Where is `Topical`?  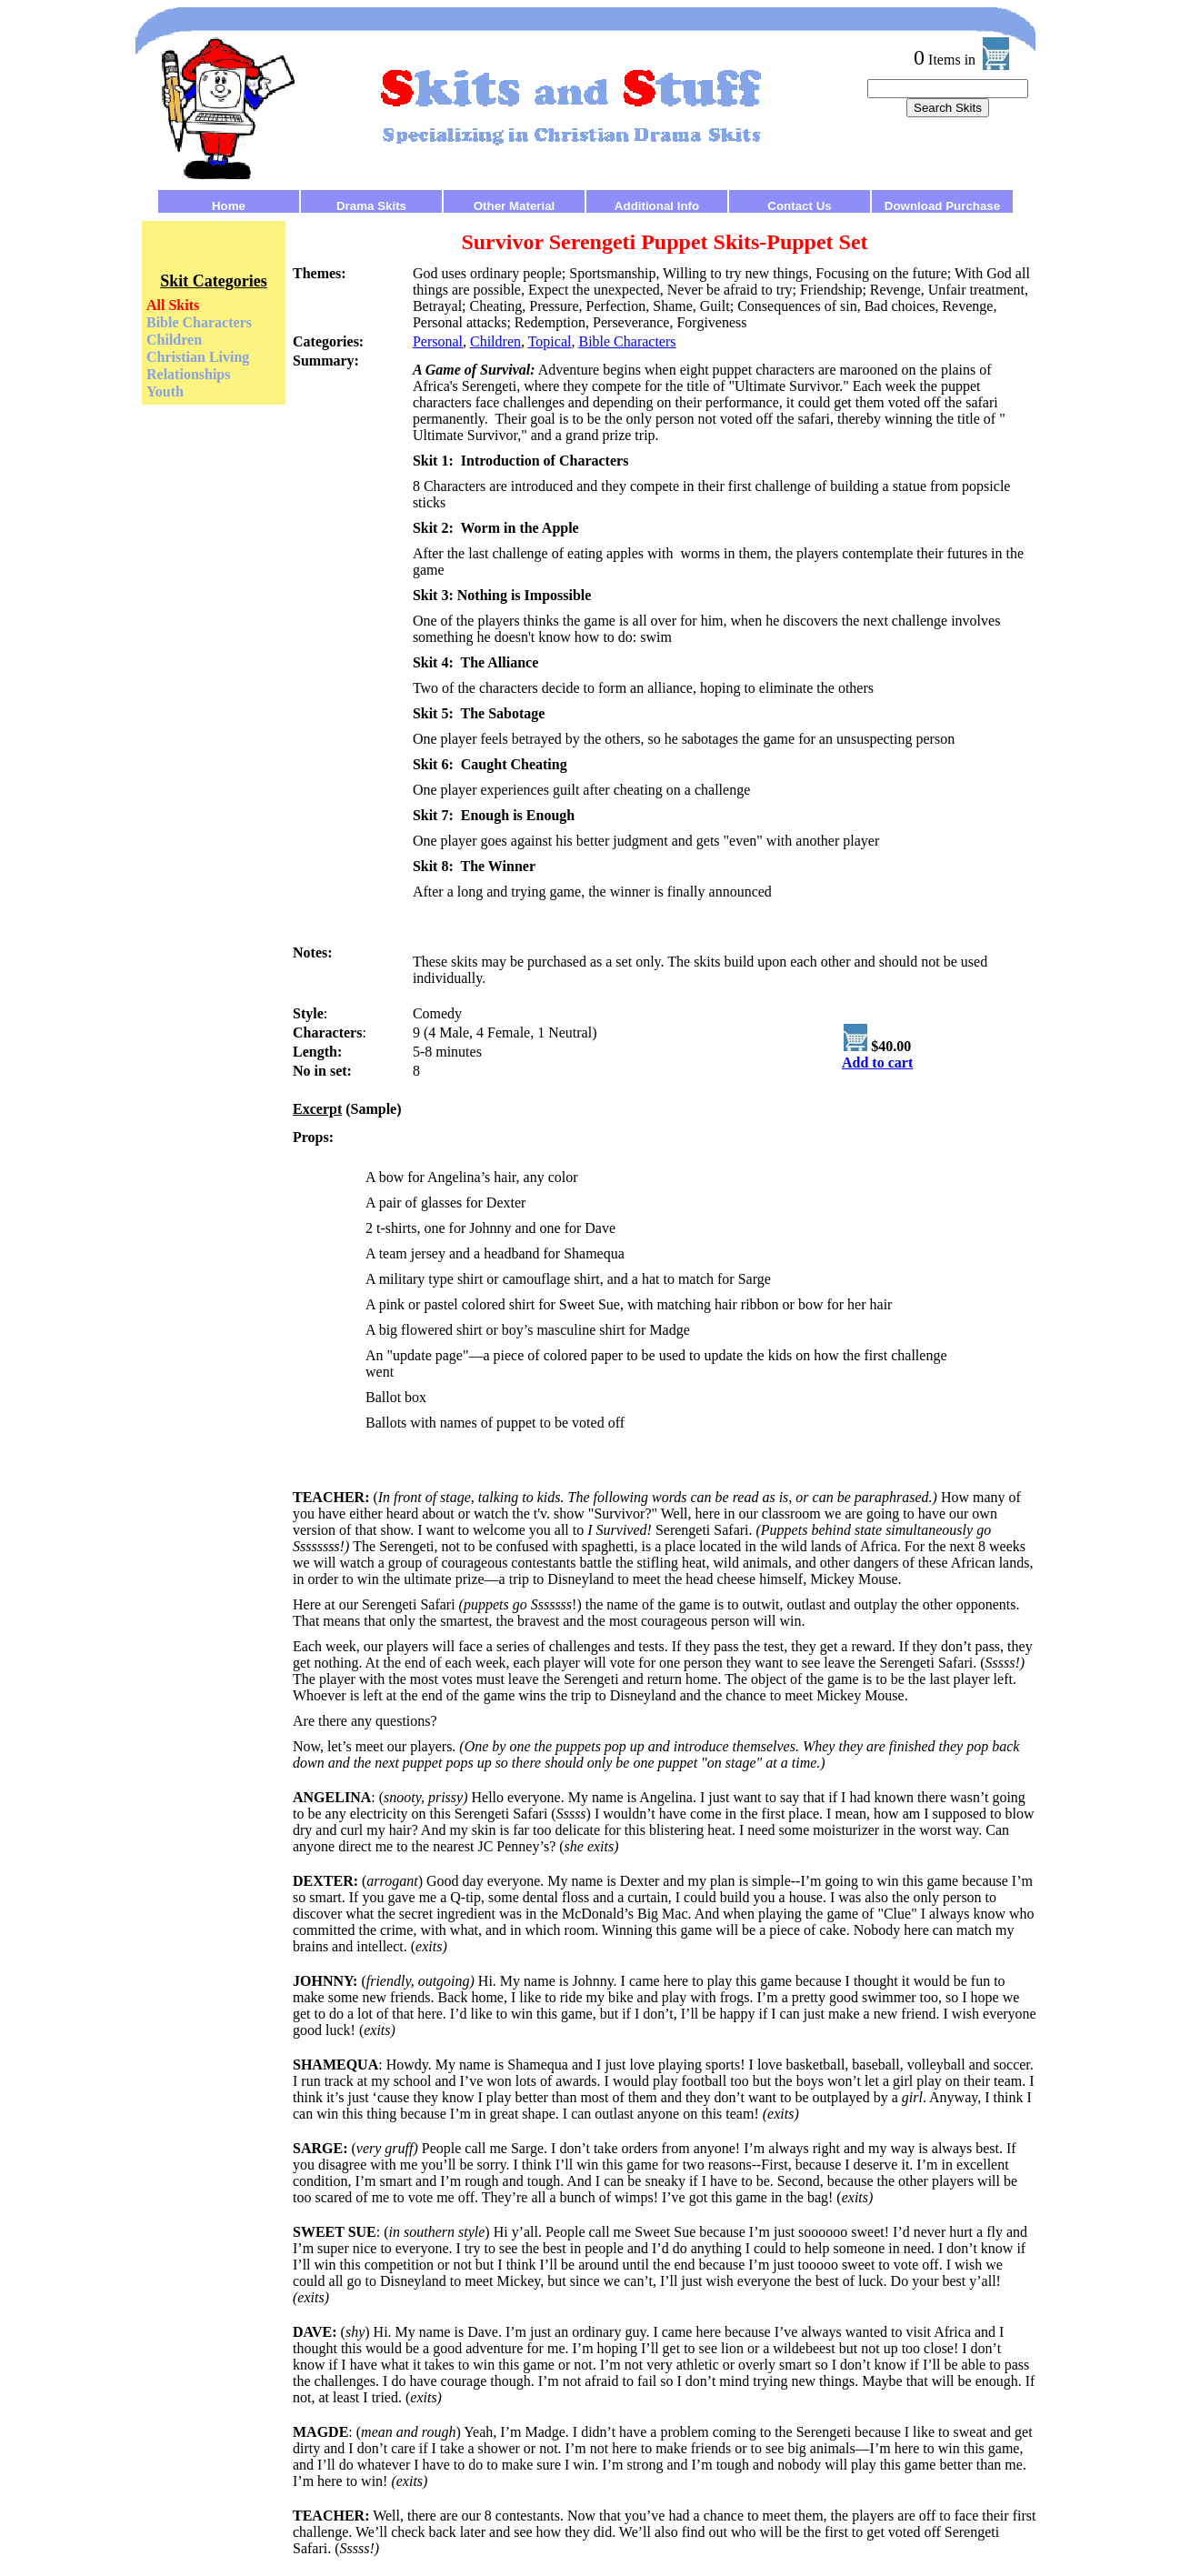
Topical is located at coordinates (550, 341).